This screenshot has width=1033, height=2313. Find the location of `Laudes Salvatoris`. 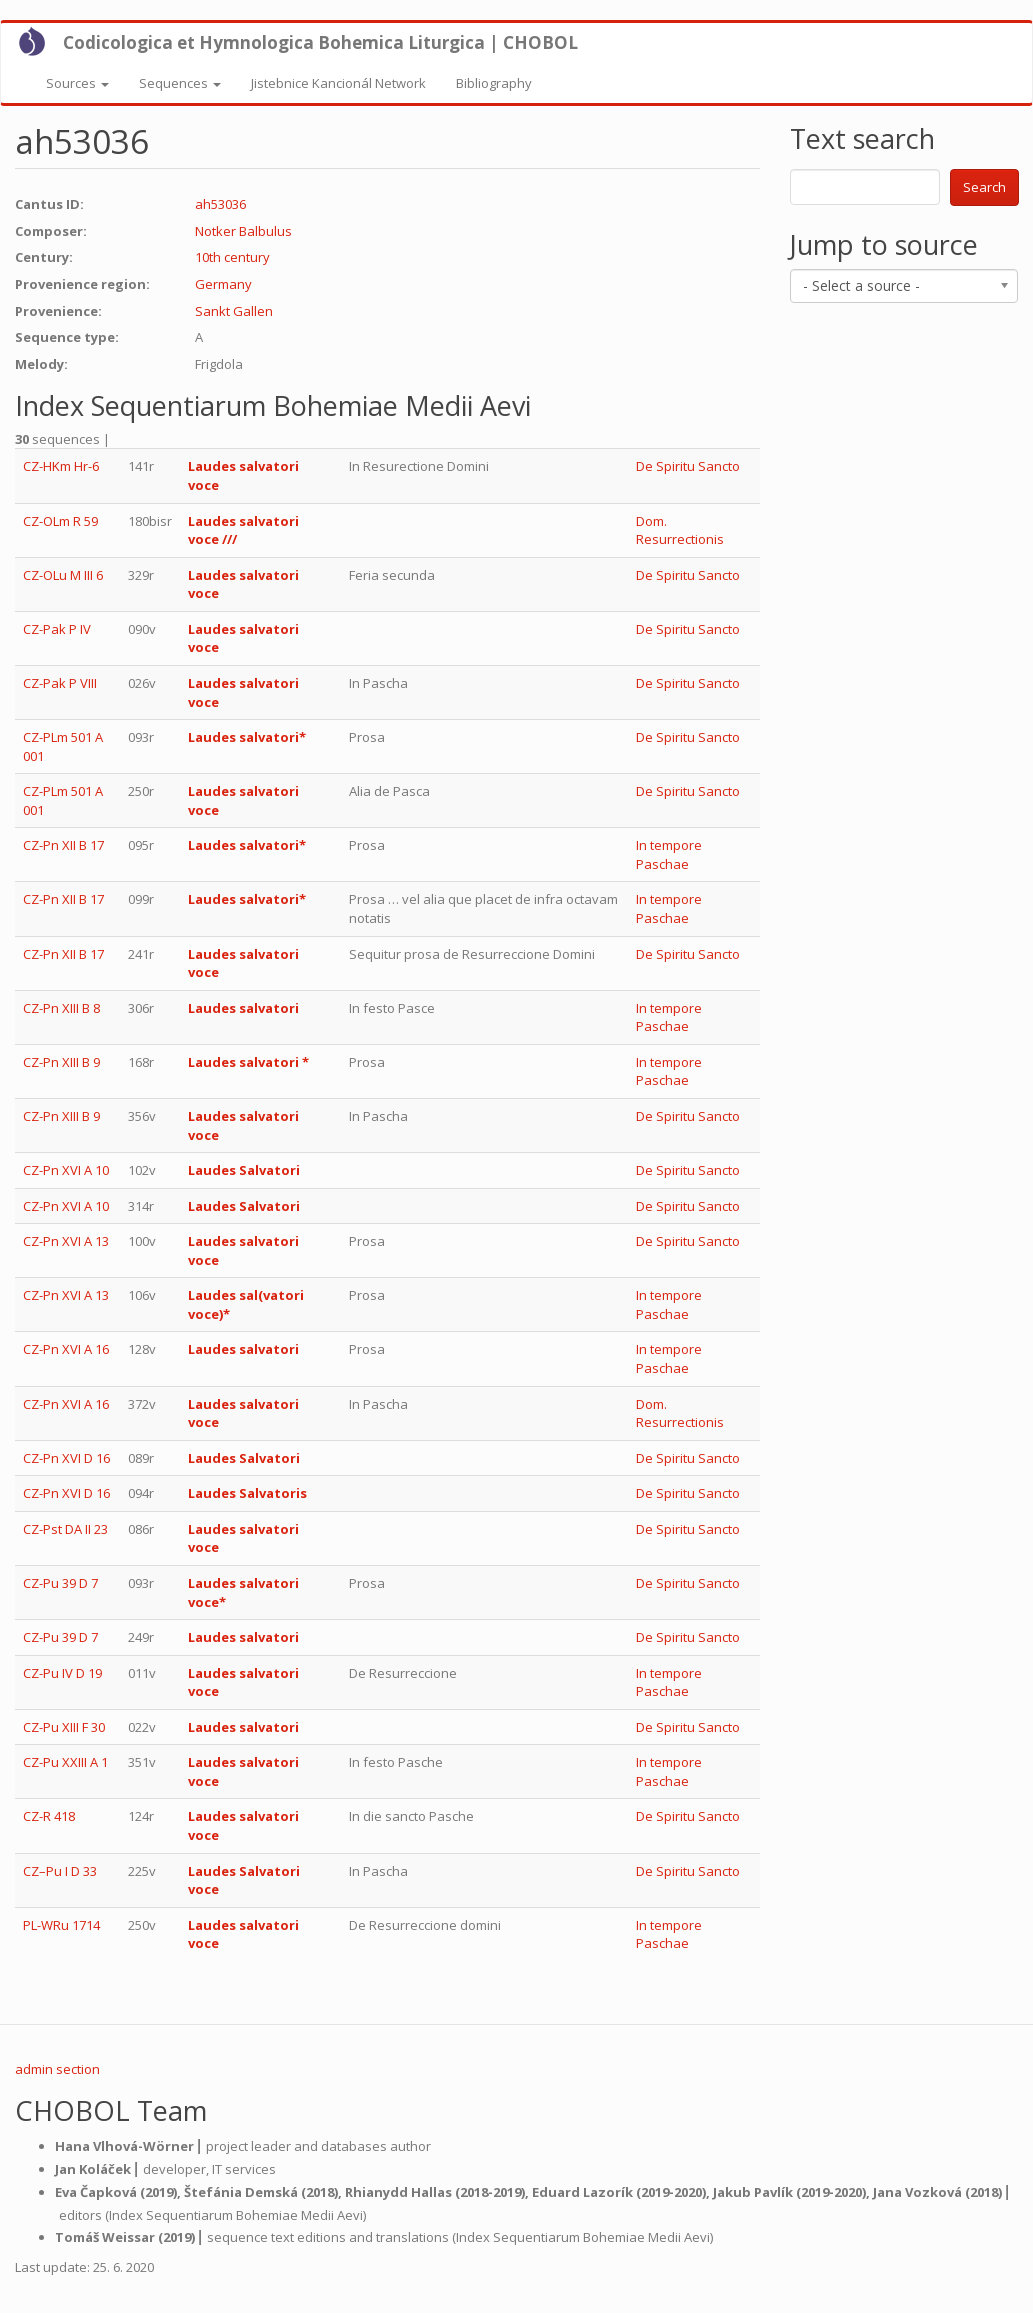

Laudes Salvatoris is located at coordinates (247, 1493).